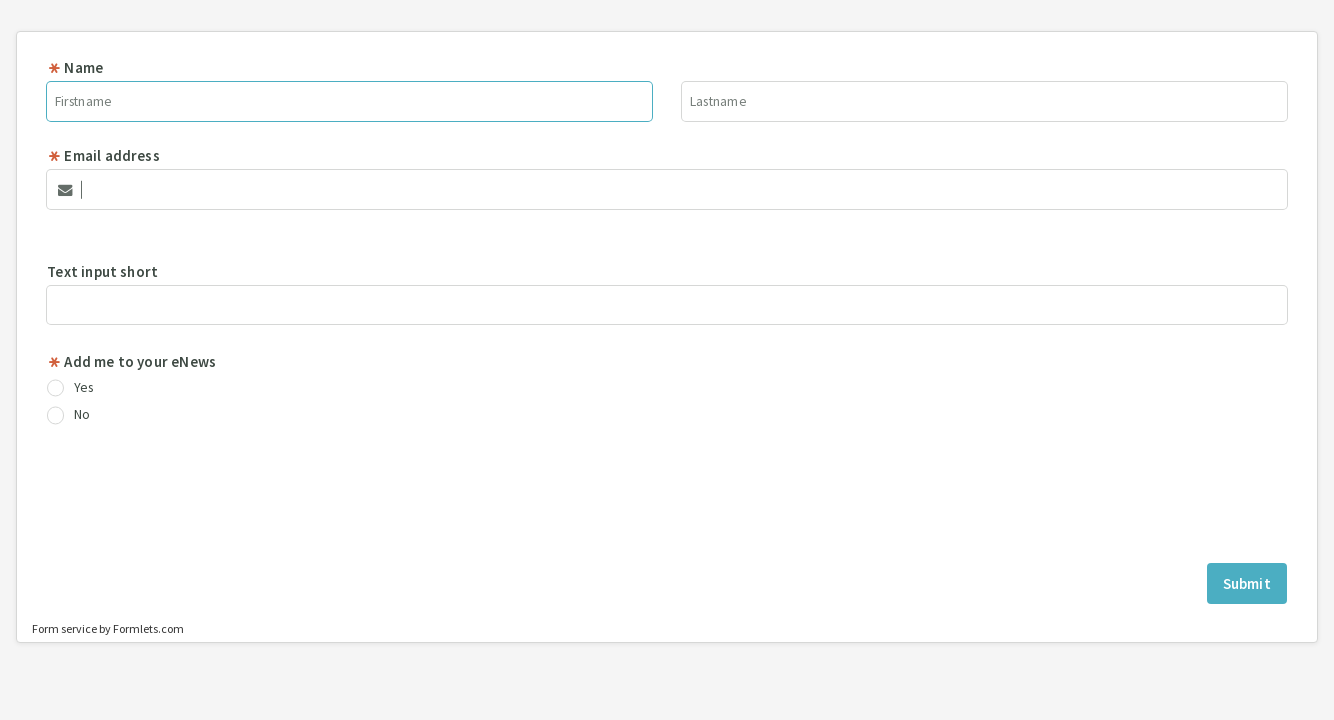 The width and height of the screenshot is (1334, 720). What do you see at coordinates (1247, 583) in the screenshot?
I see `Submit` at bounding box center [1247, 583].